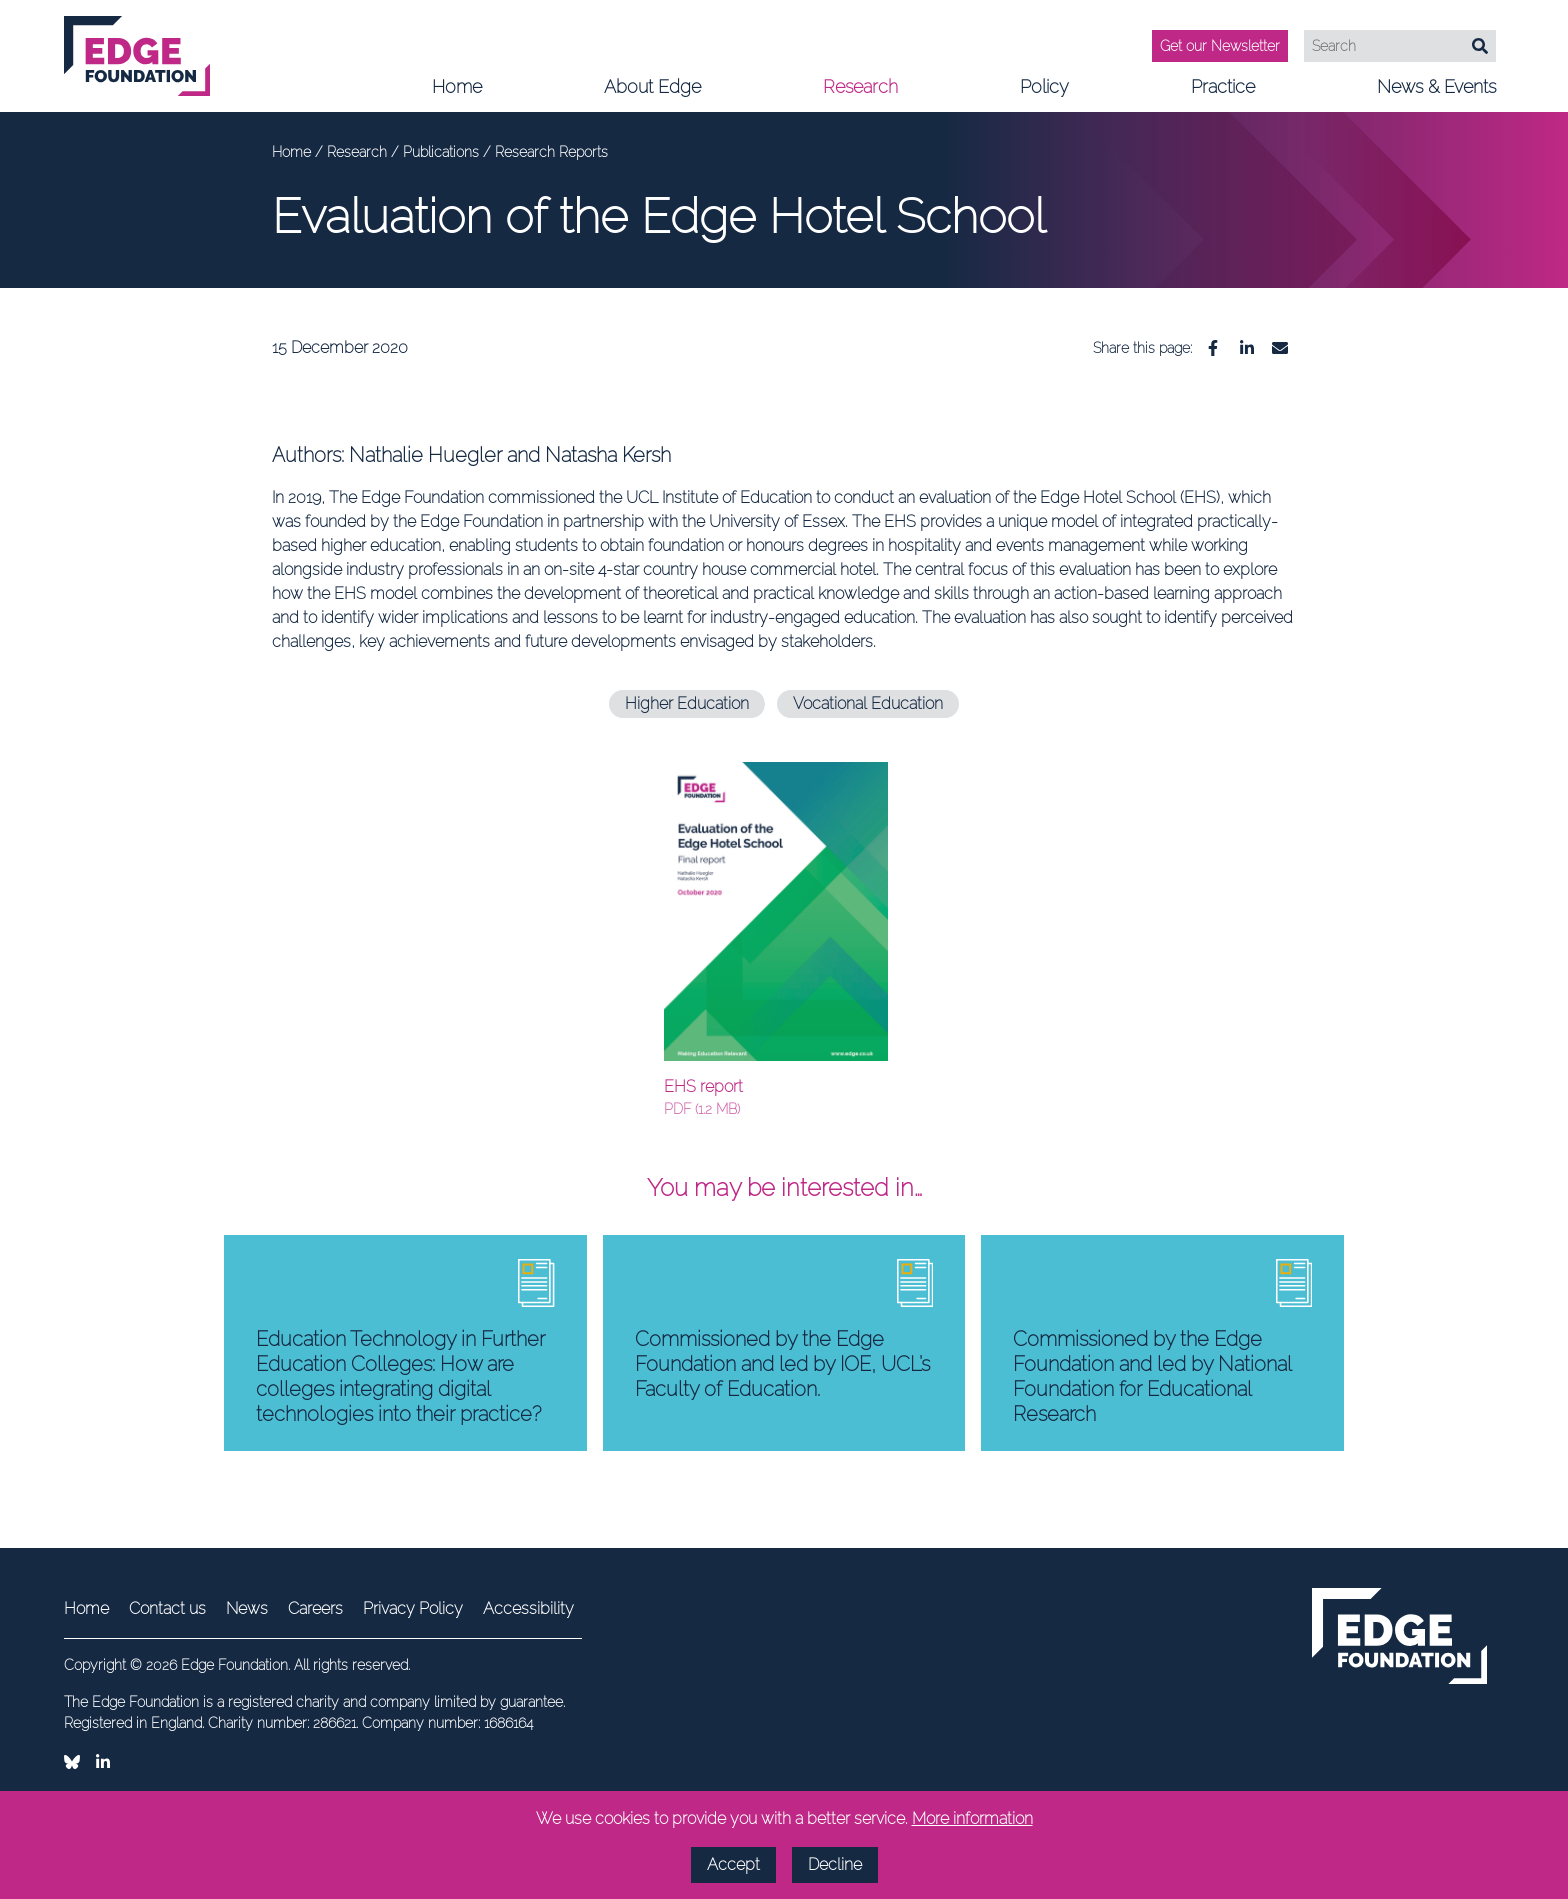 This screenshot has height=1899, width=1568. Describe the element at coordinates (315, 1608) in the screenshot. I see `Careers` at that location.